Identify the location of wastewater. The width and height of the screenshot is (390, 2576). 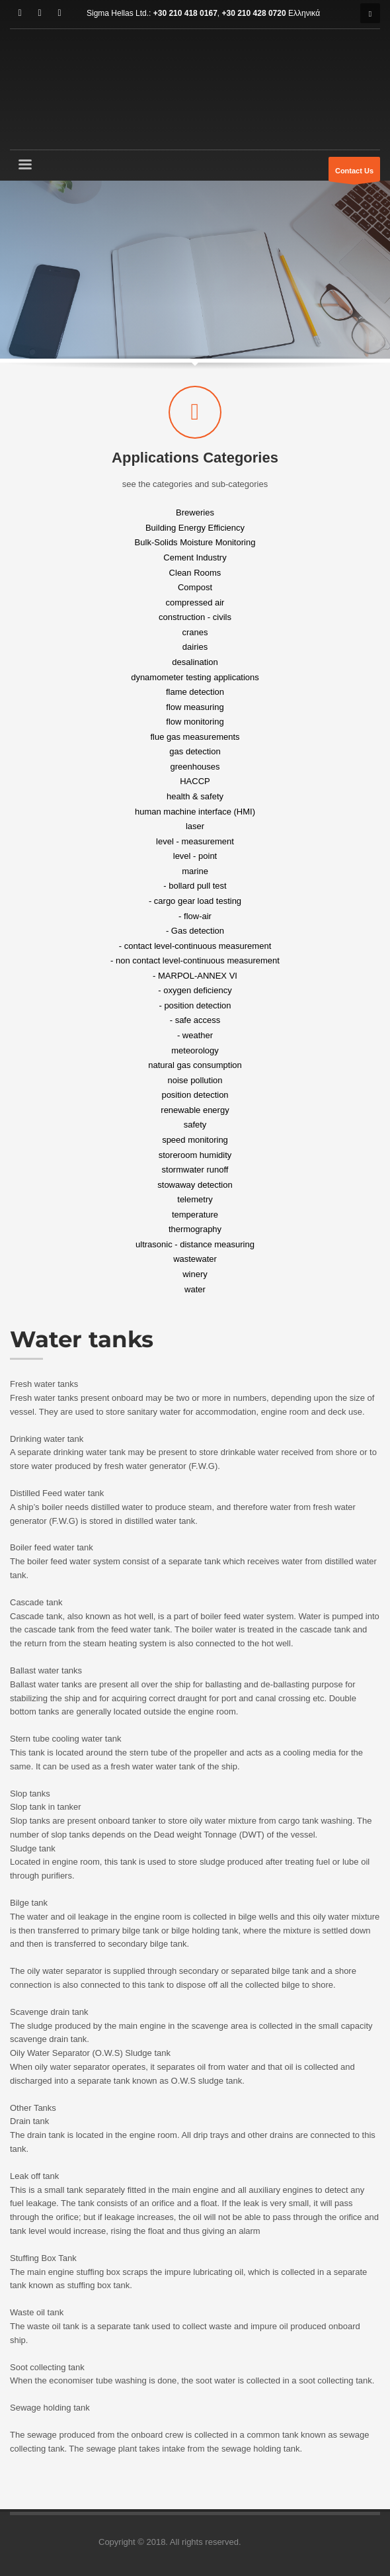
(195, 1259).